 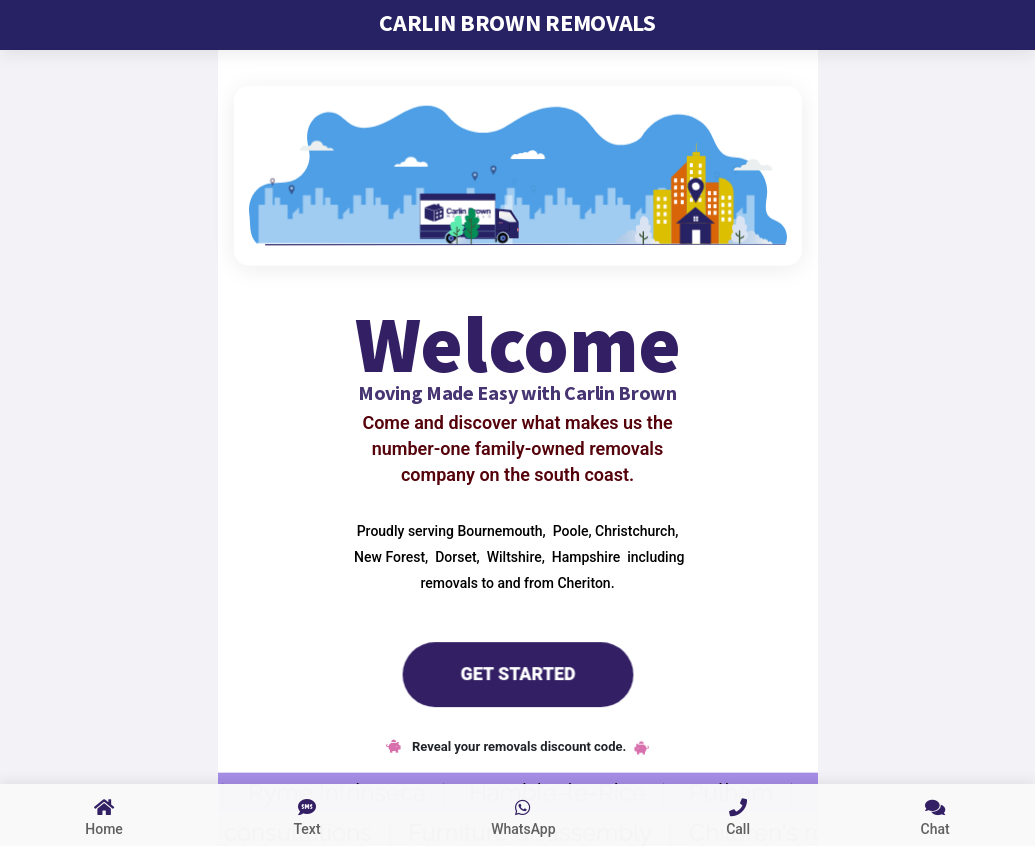 I want to click on Dorset, so click(x=454, y=556).